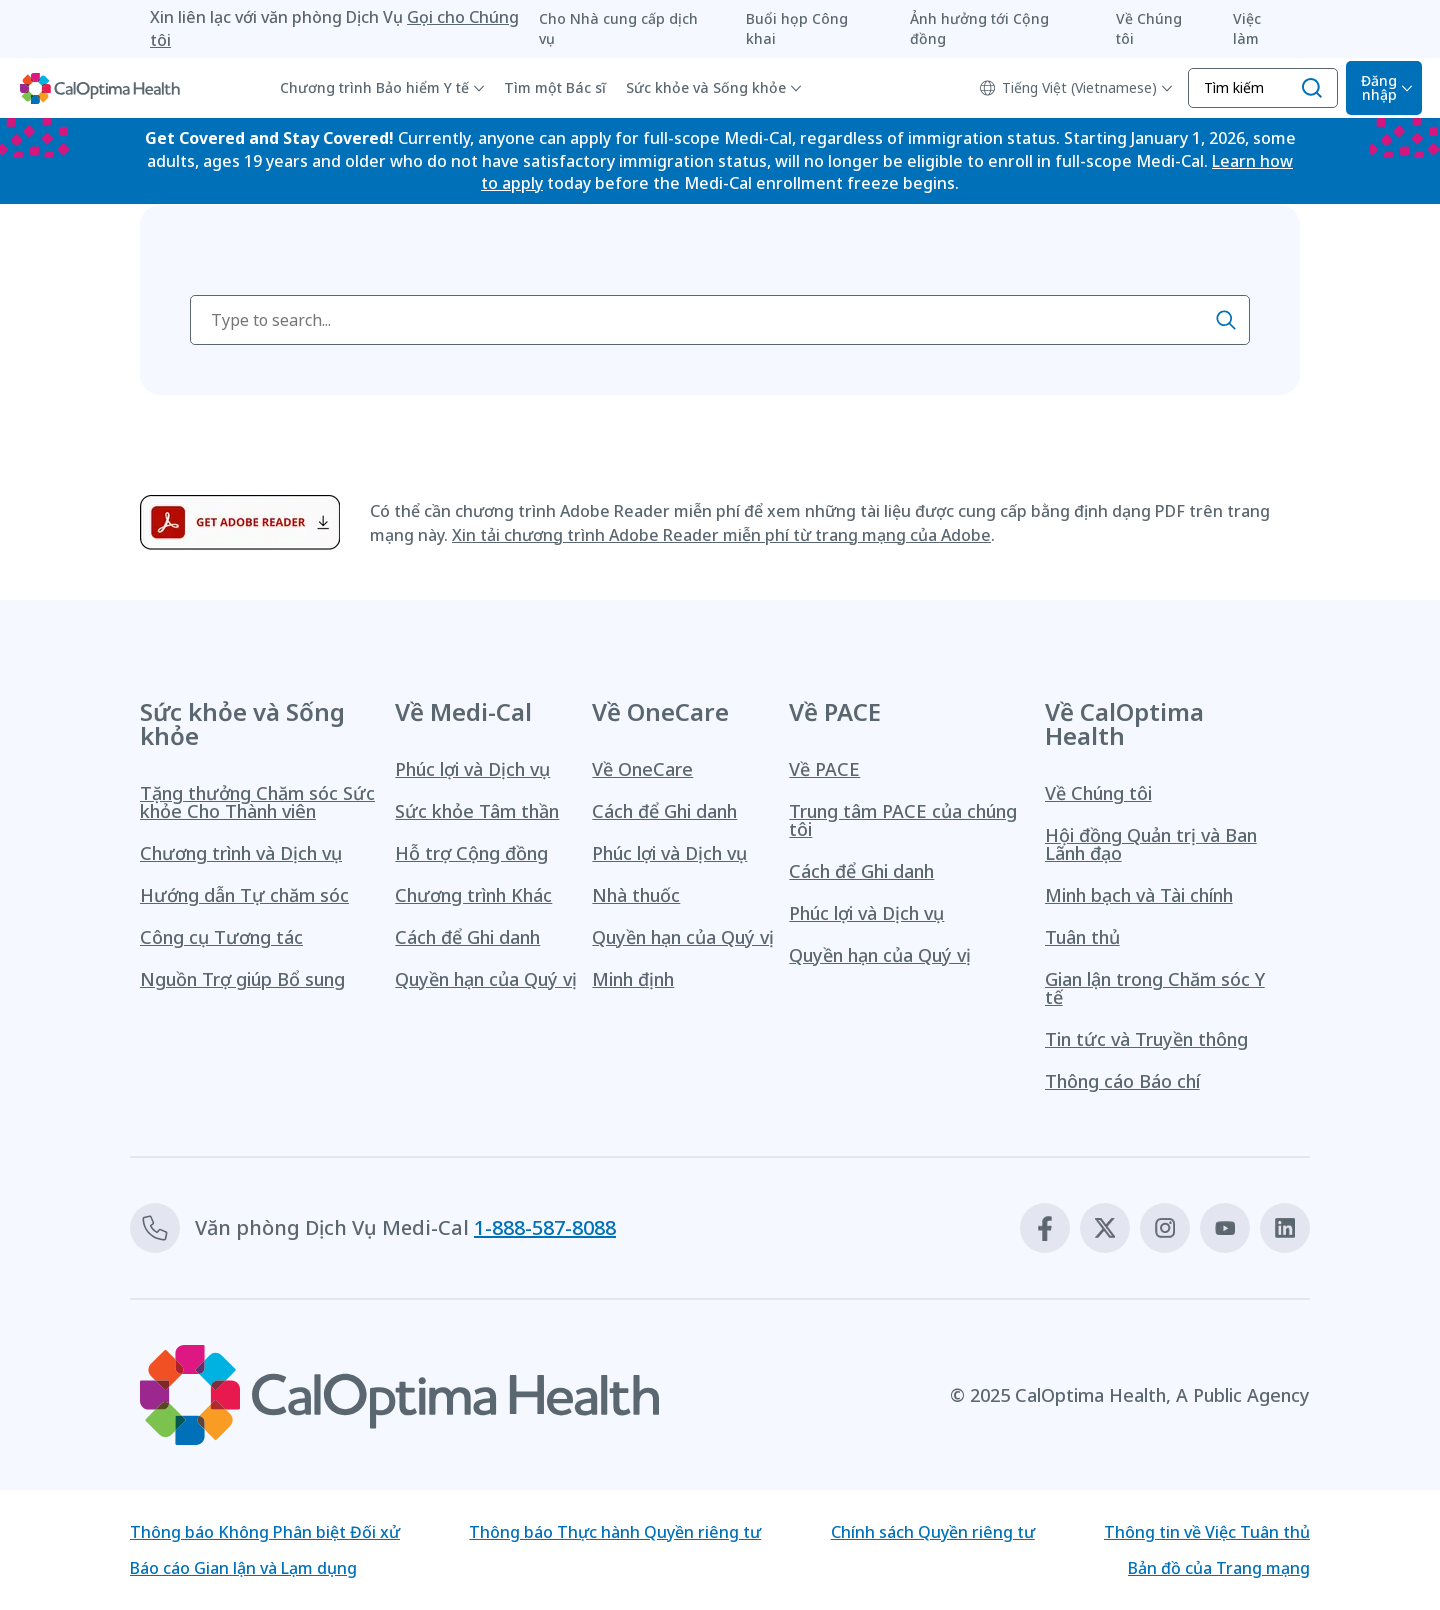 The height and width of the screenshot is (1610, 1440). I want to click on Phúc lợi và Dịch vụ, so click(472, 769).